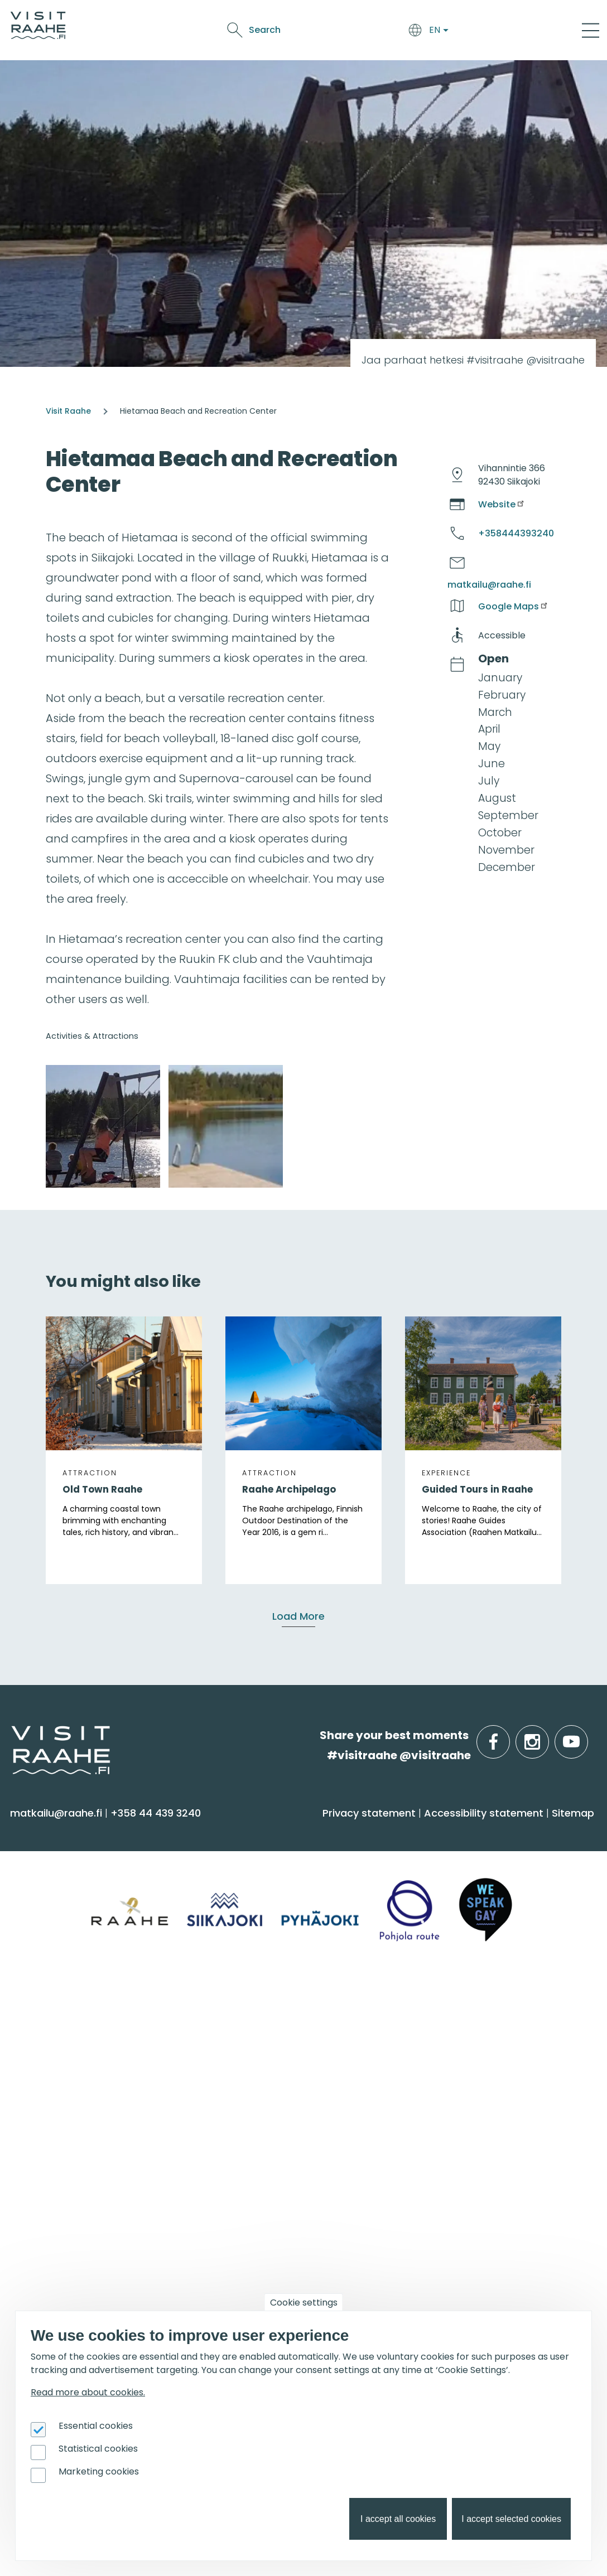 This screenshot has height=2576, width=607. What do you see at coordinates (298, 1616) in the screenshot?
I see `Load More` at bounding box center [298, 1616].